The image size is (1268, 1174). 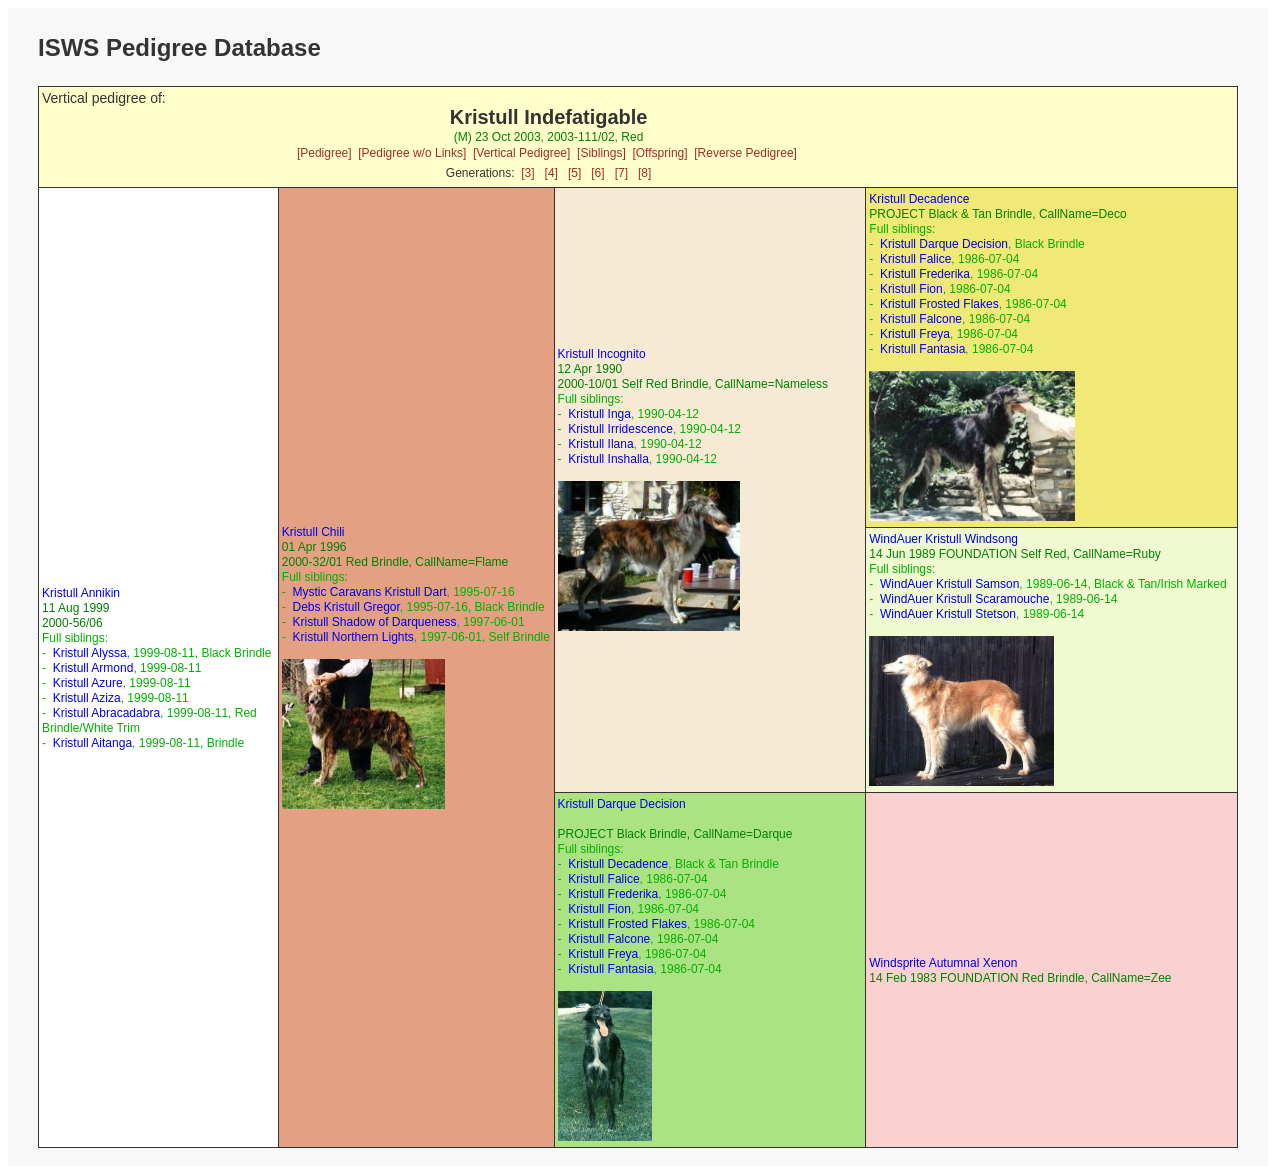 I want to click on [7], so click(x=621, y=173).